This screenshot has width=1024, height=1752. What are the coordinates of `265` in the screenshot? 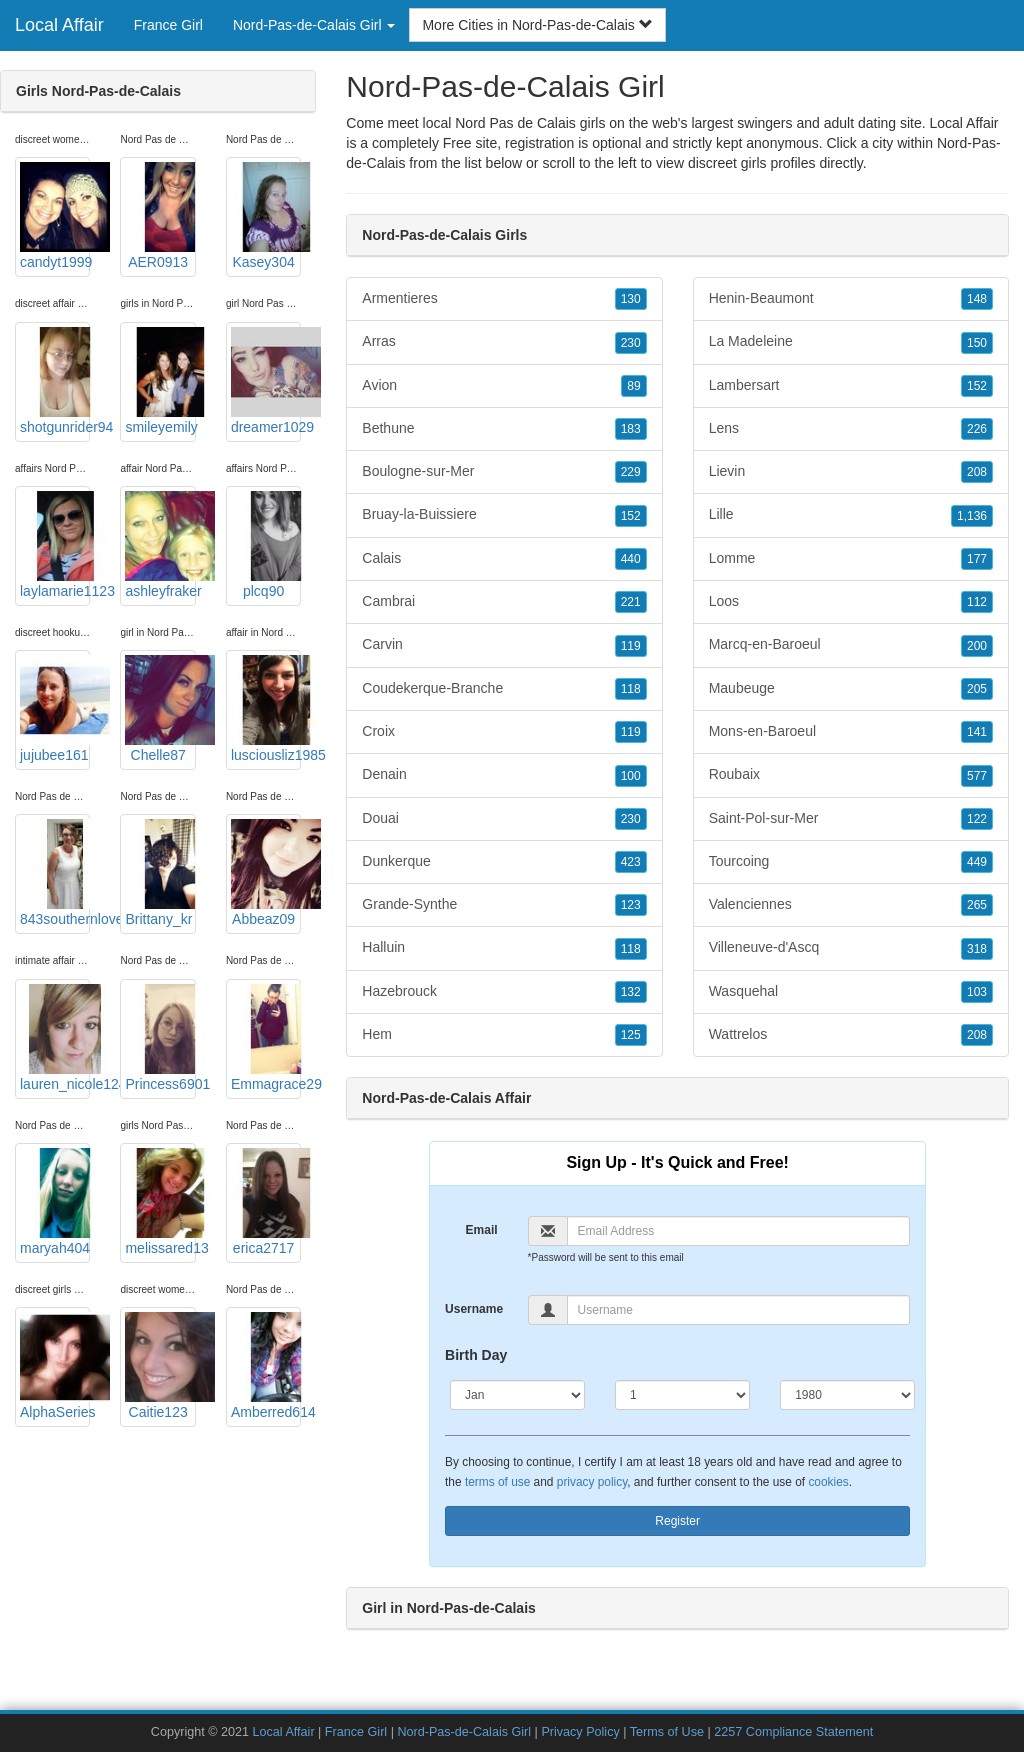 It's located at (977, 905).